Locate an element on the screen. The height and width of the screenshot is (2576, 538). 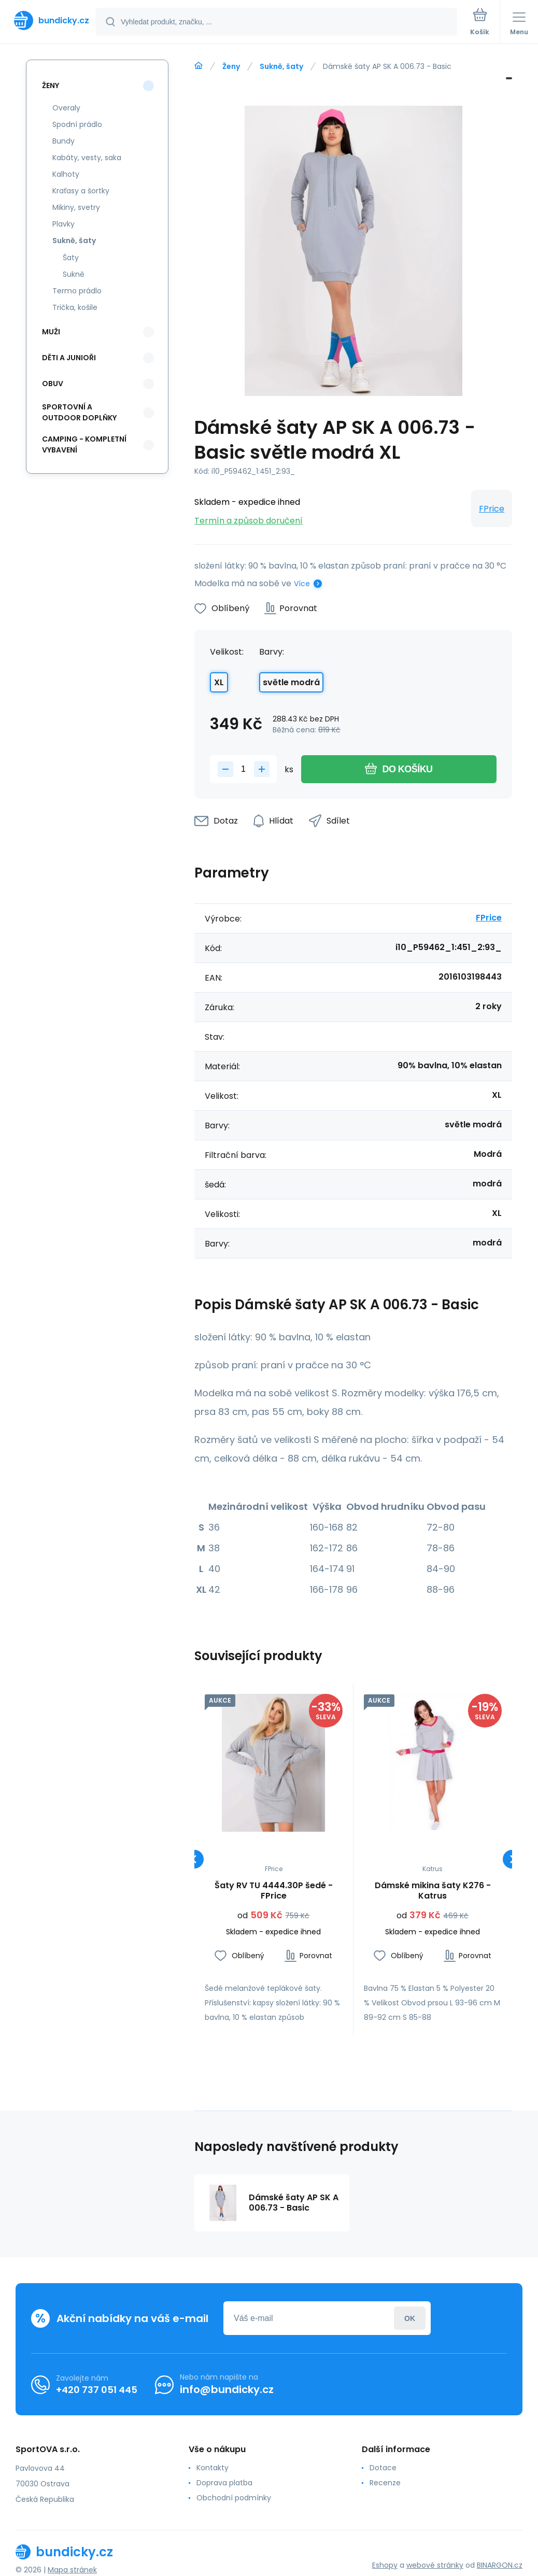
Šaty is located at coordinates (71, 257).